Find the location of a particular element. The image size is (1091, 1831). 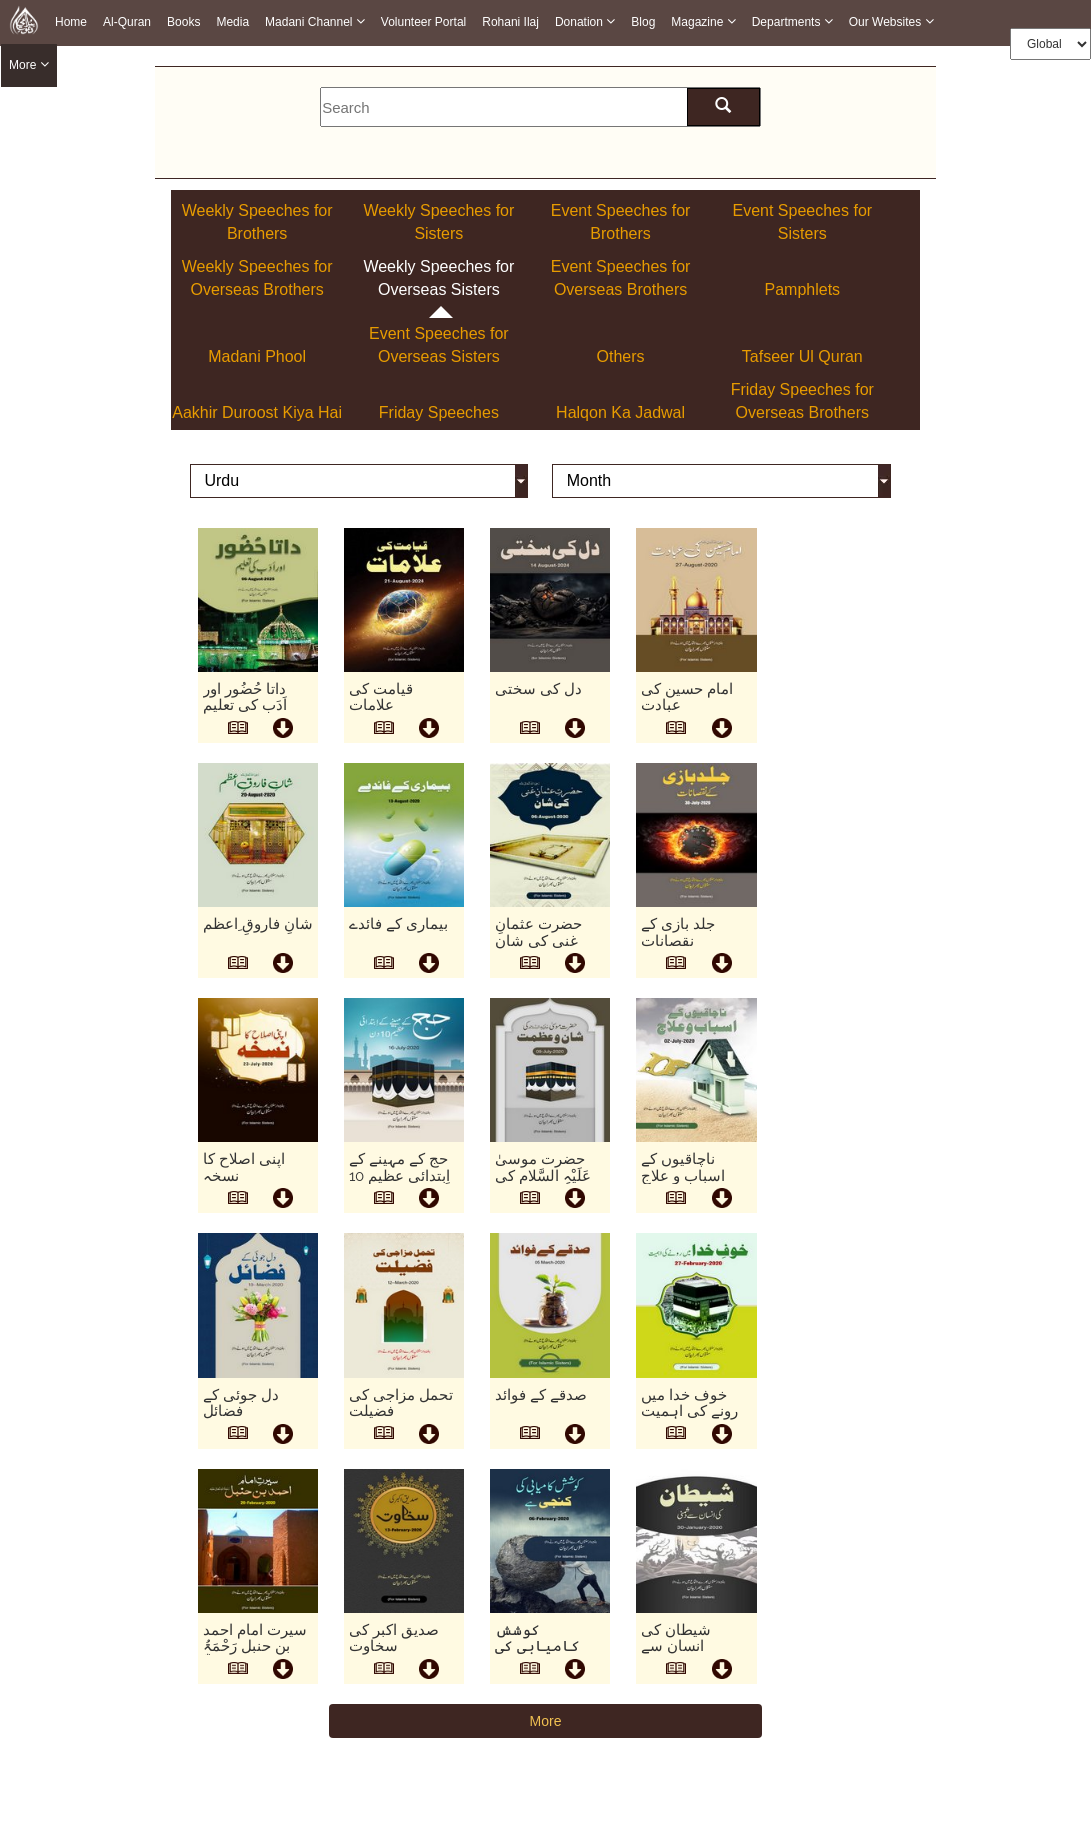

[this is goto home page] is located at coordinates (24, 20).